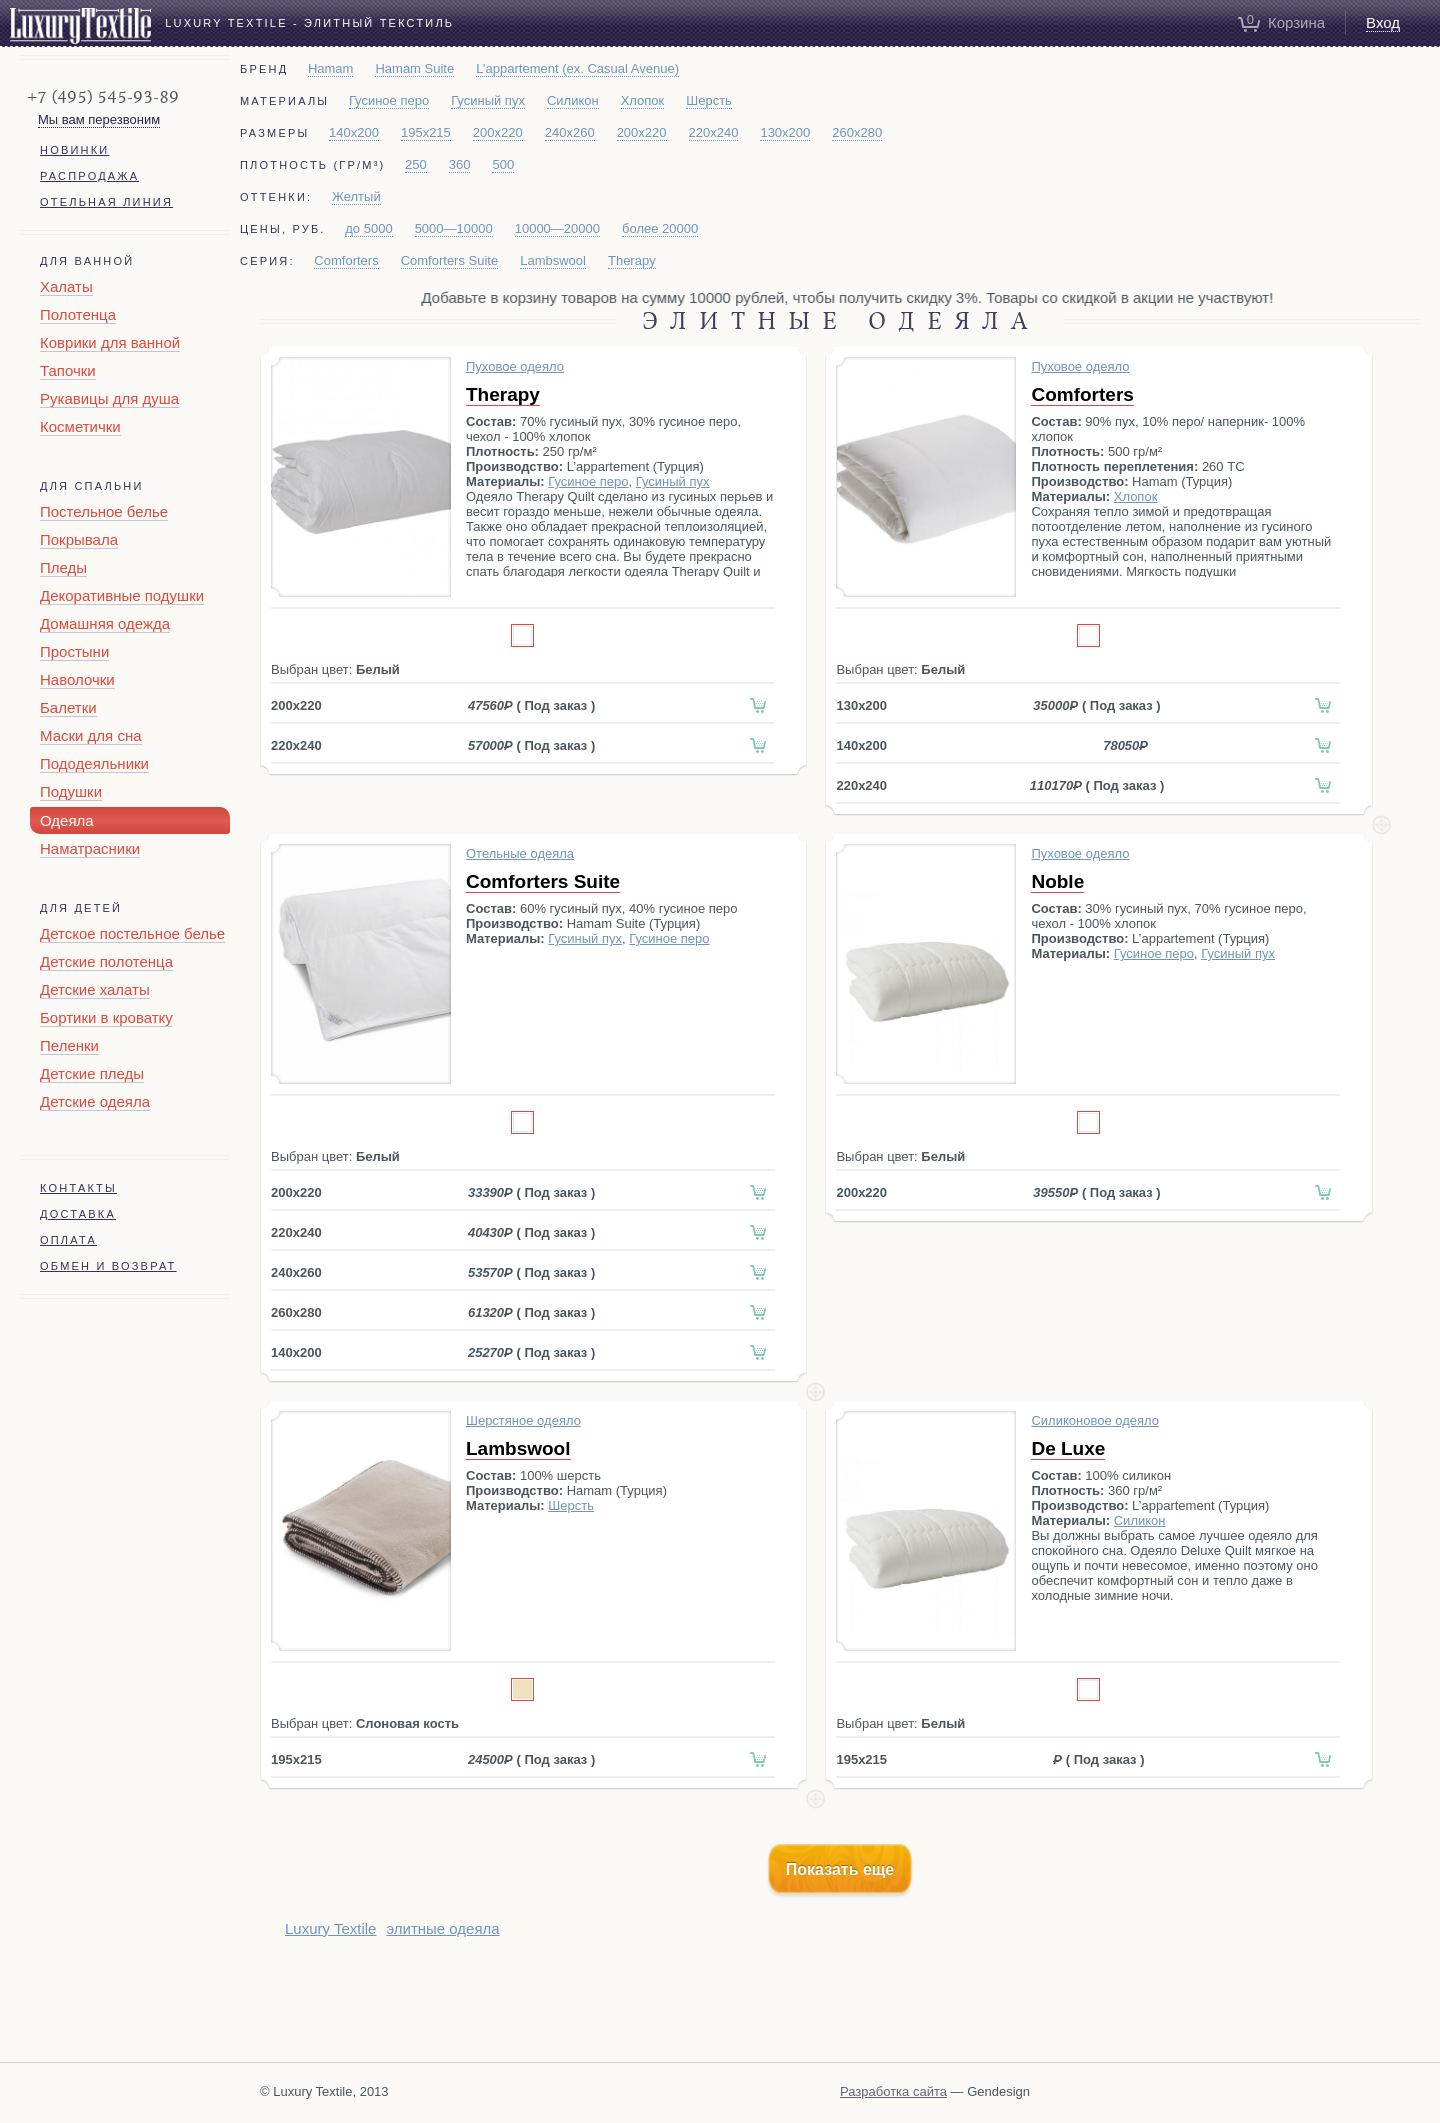  Describe the element at coordinates (89, 176) in the screenshot. I see `Распродажа` at that location.